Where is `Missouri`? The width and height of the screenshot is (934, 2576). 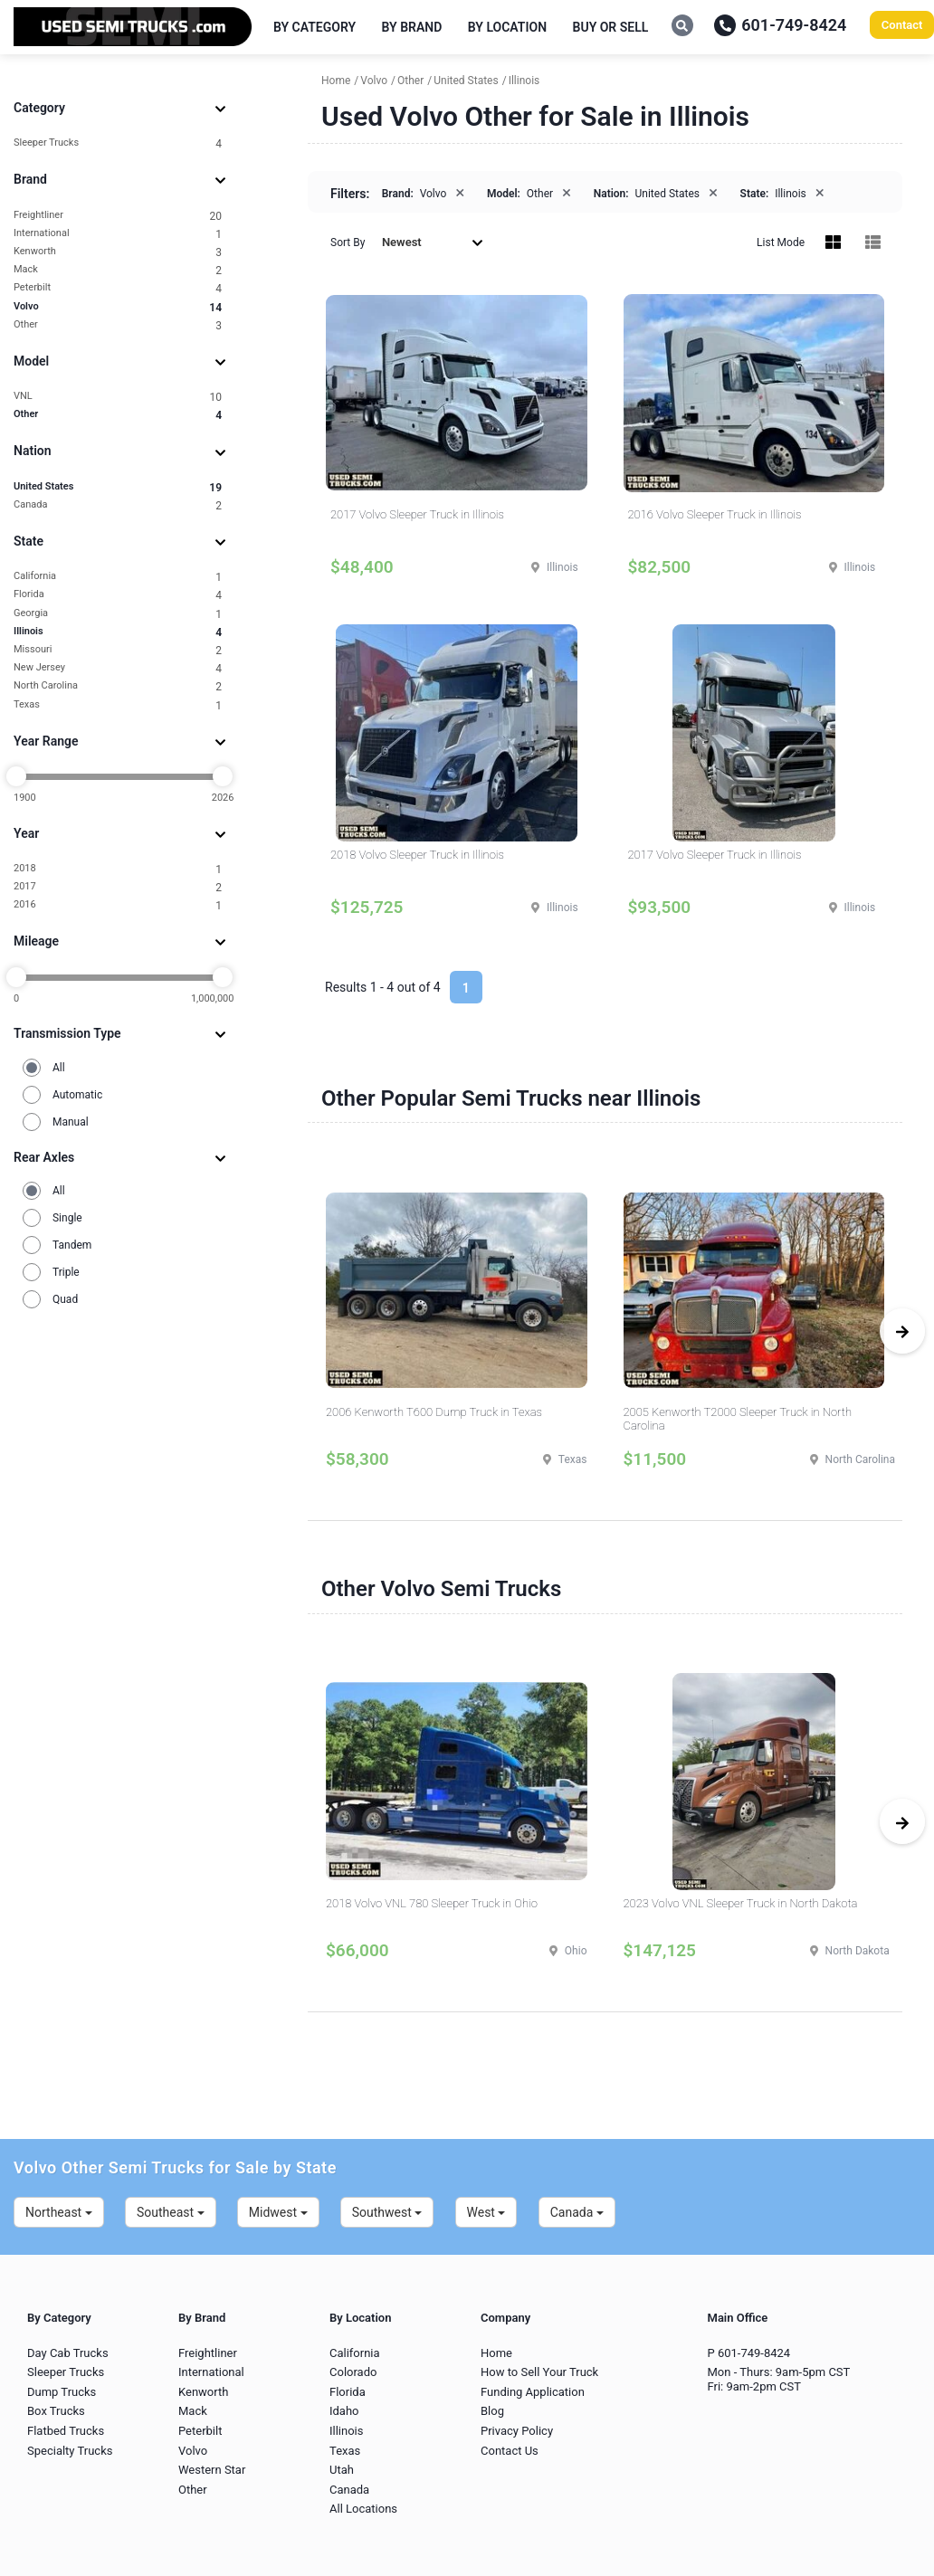
Missouri is located at coordinates (118, 650).